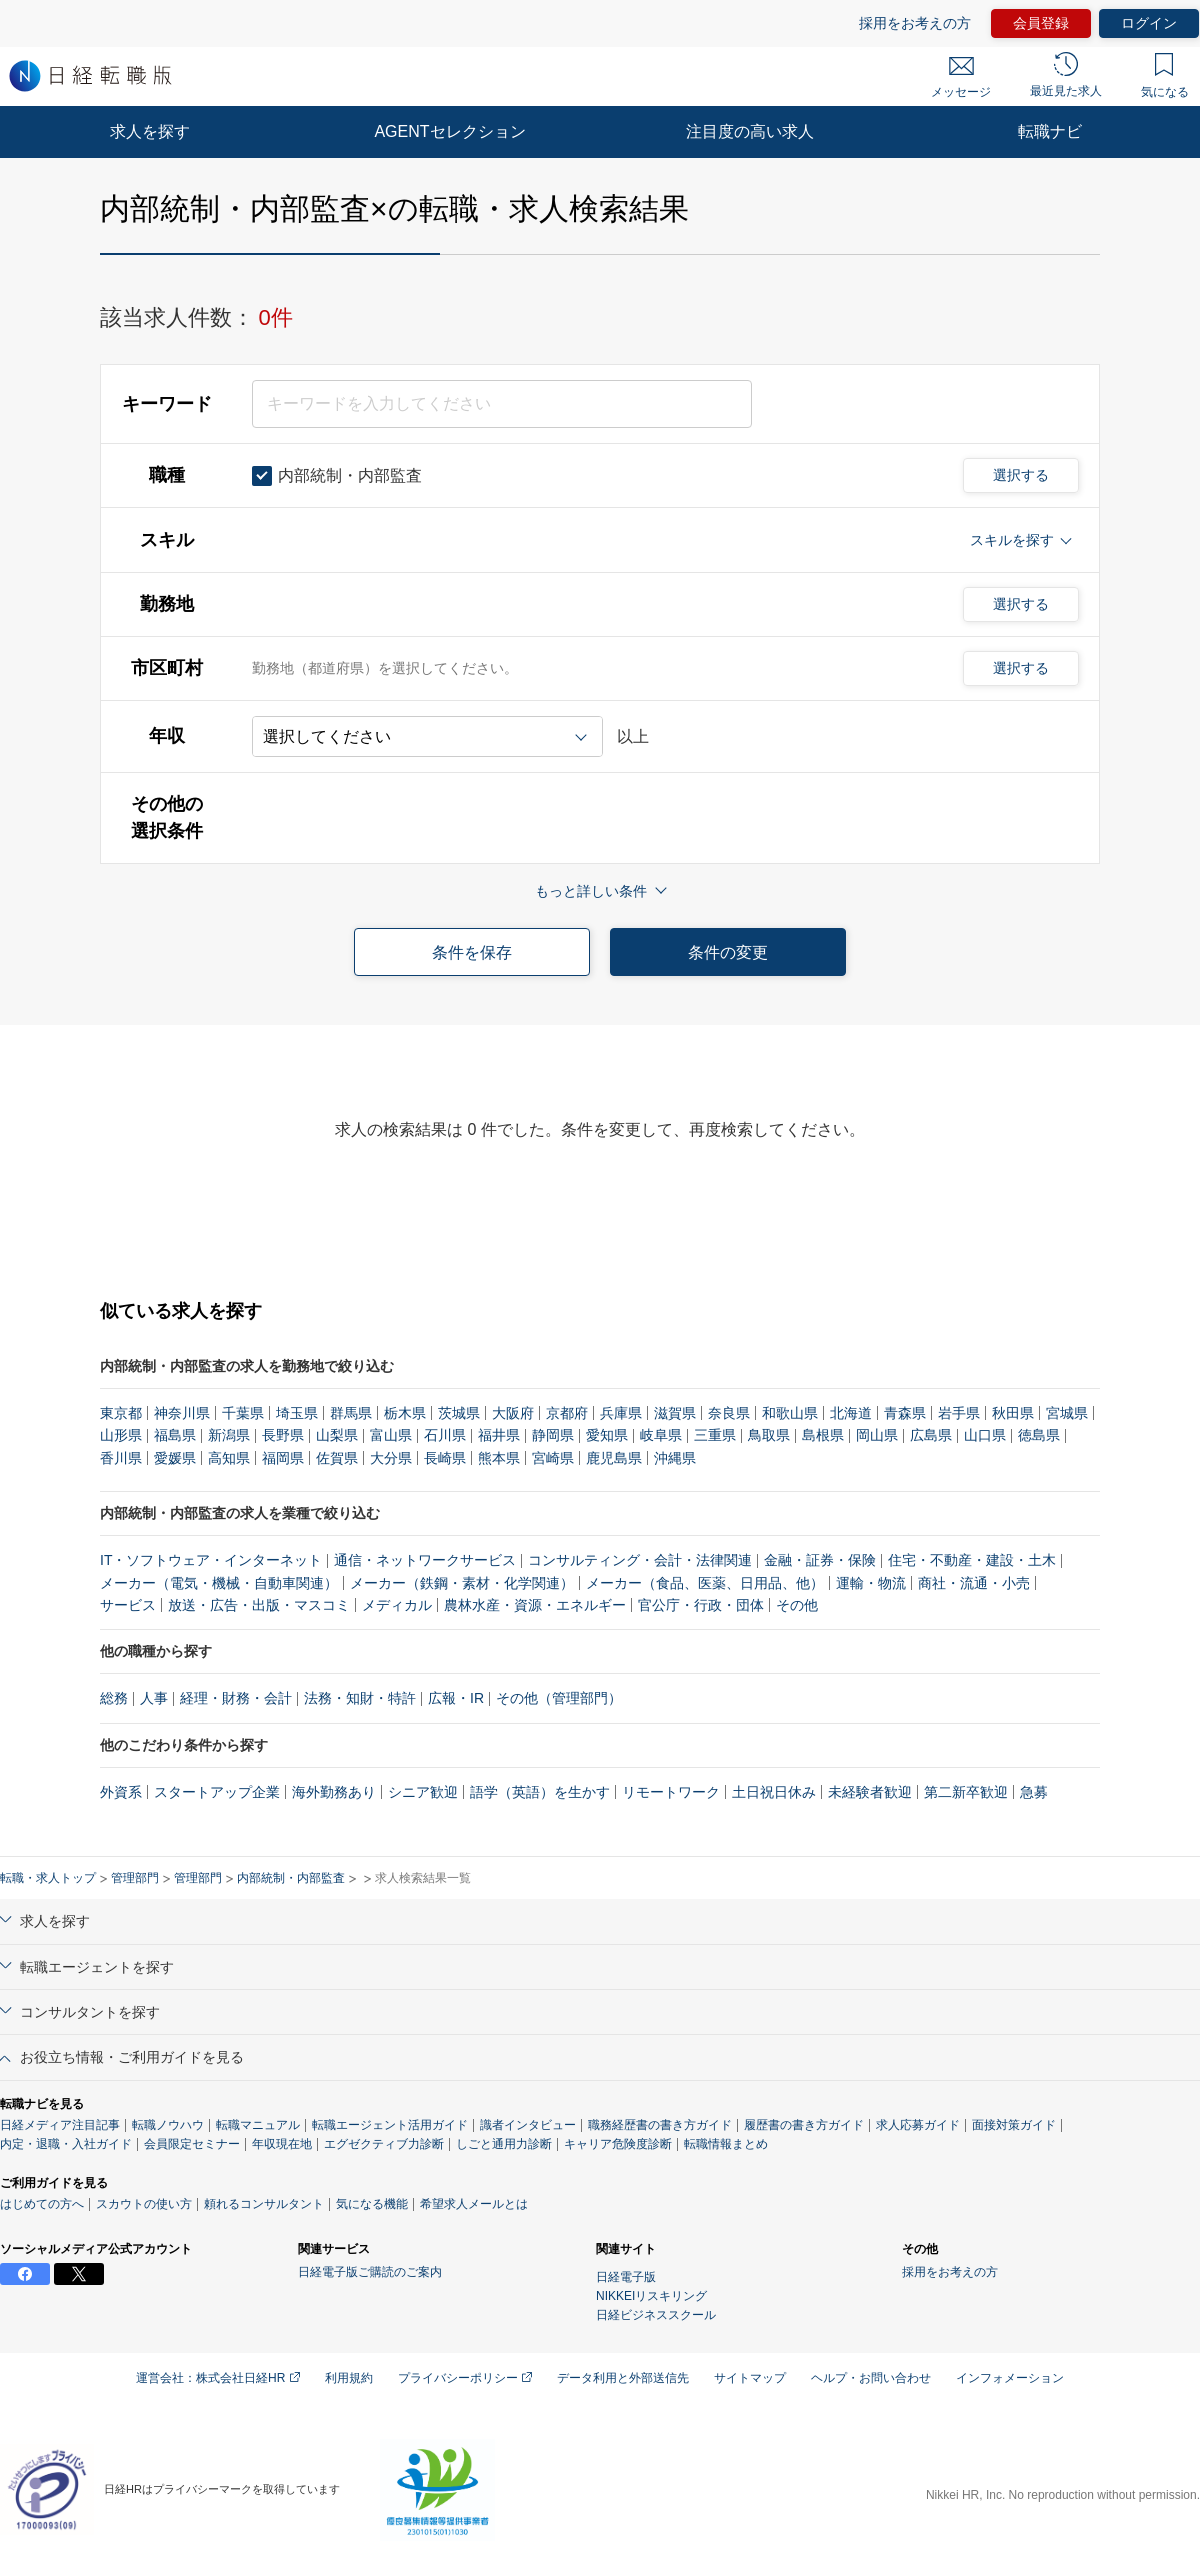  I want to click on その他, so click(797, 1605).